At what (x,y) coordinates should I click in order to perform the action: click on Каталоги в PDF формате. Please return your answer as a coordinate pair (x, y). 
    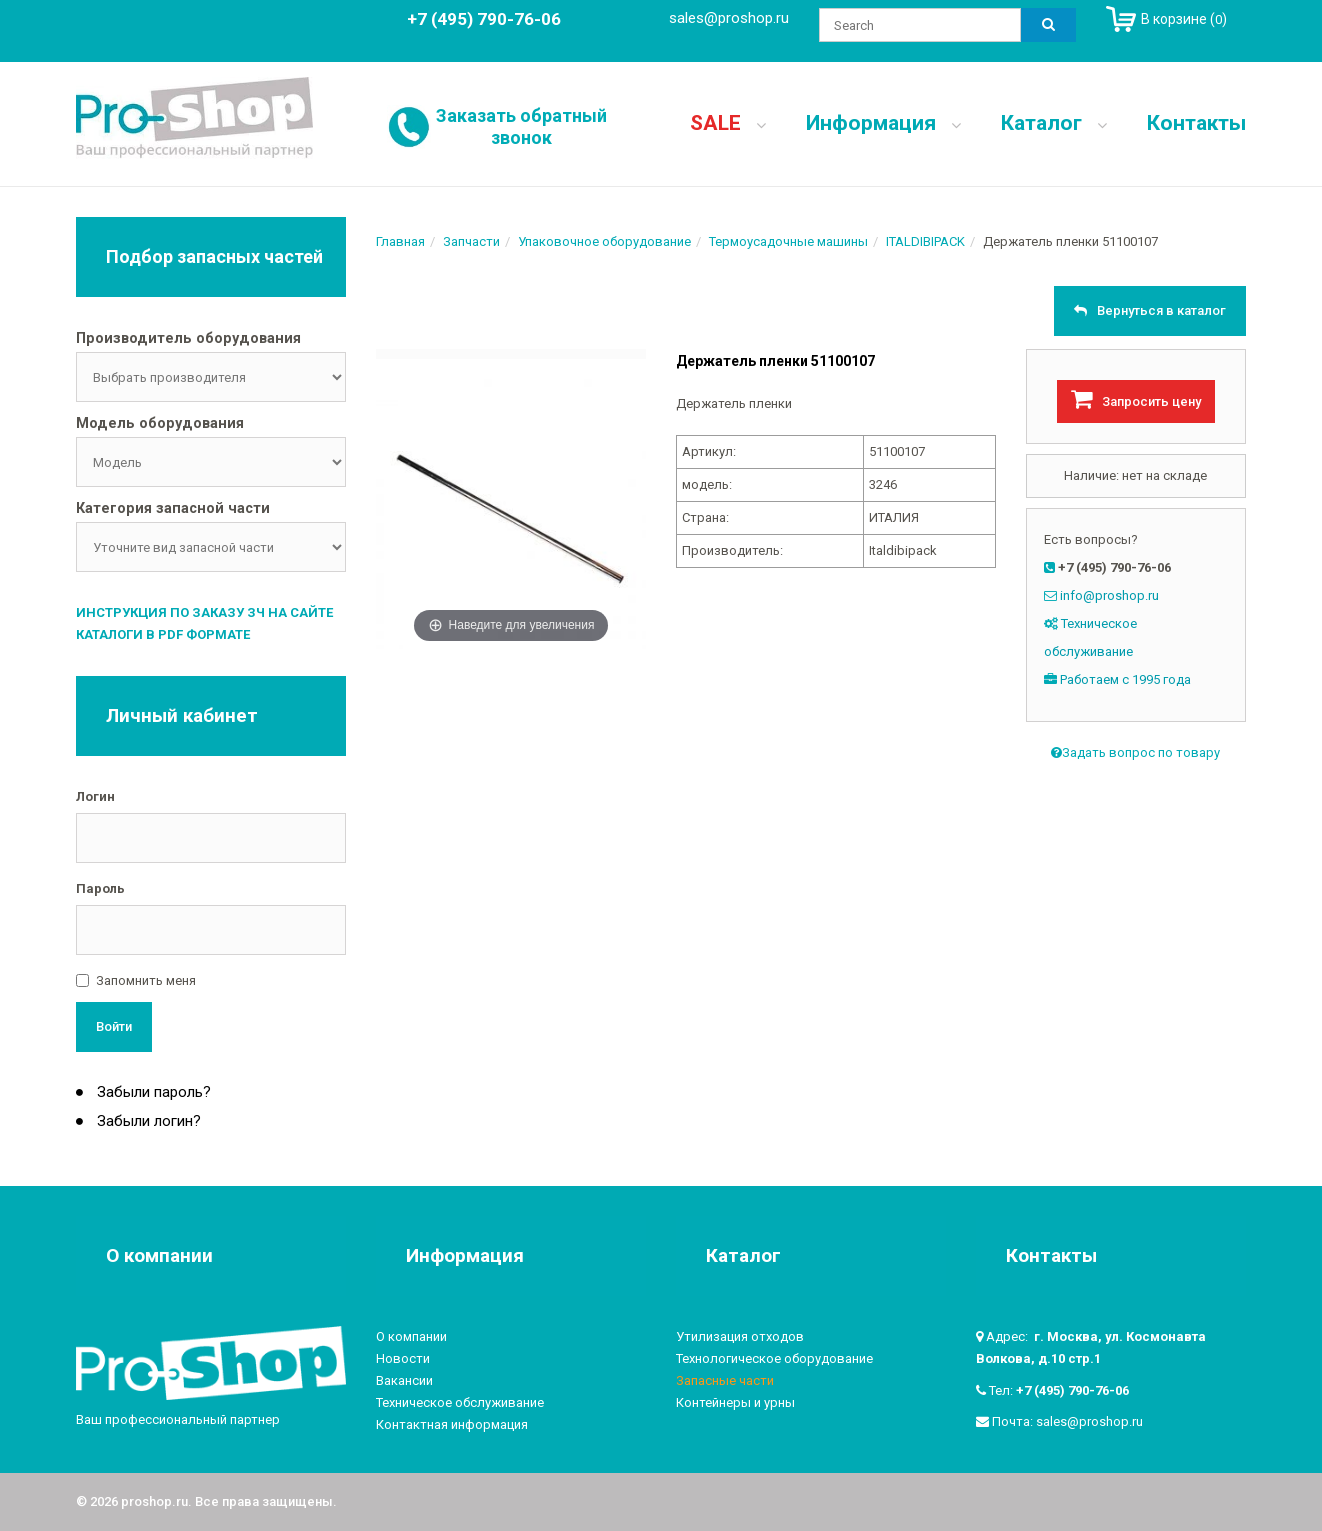
    Looking at the image, I should click on (163, 634).